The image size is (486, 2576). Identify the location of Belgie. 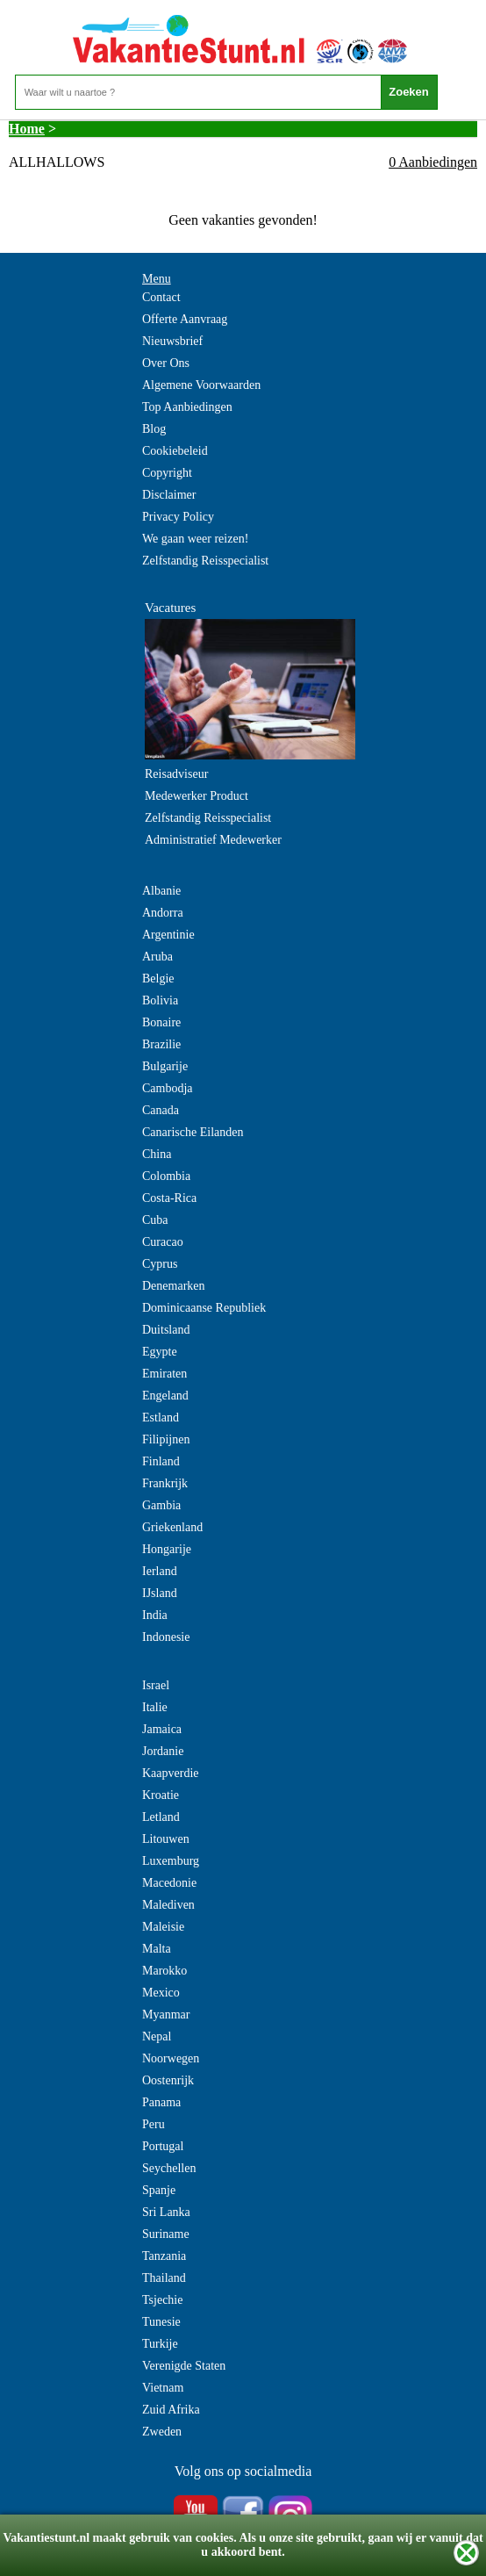
(158, 978).